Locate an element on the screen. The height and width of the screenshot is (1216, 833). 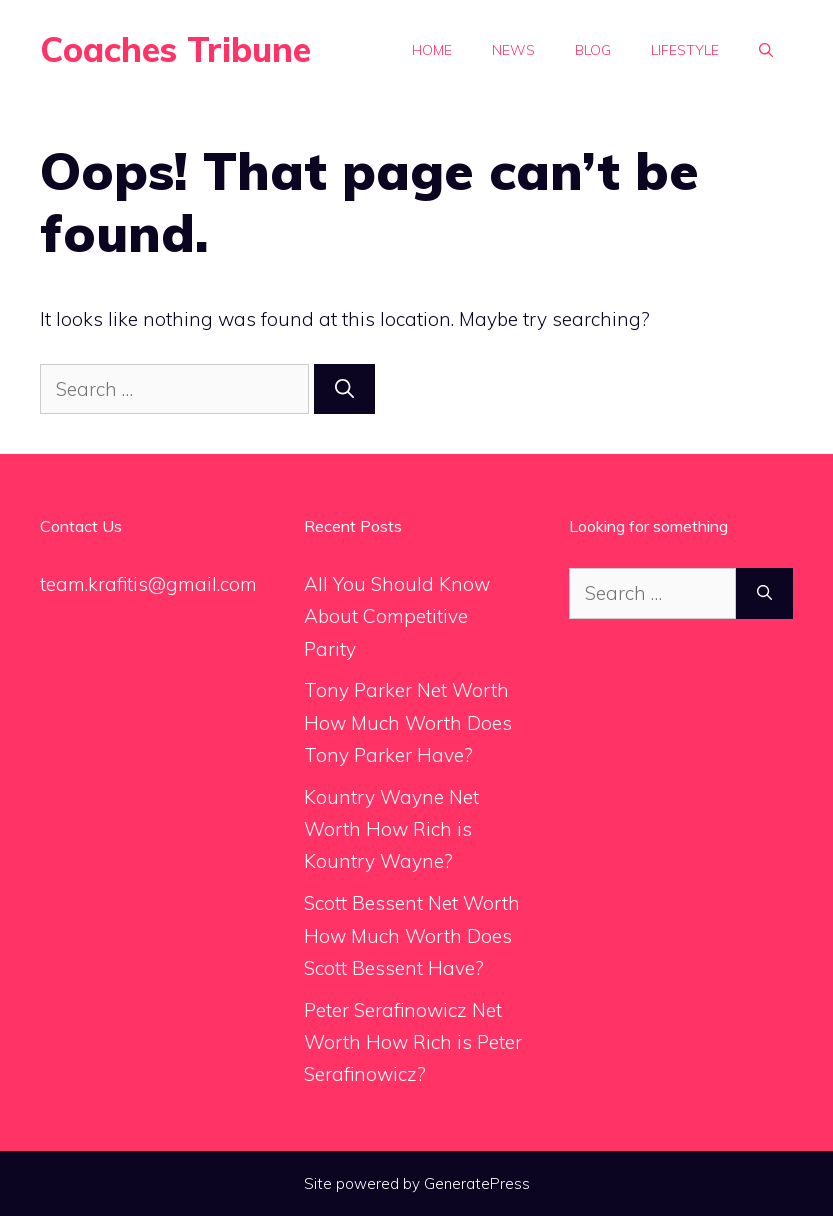
News is located at coordinates (513, 50).